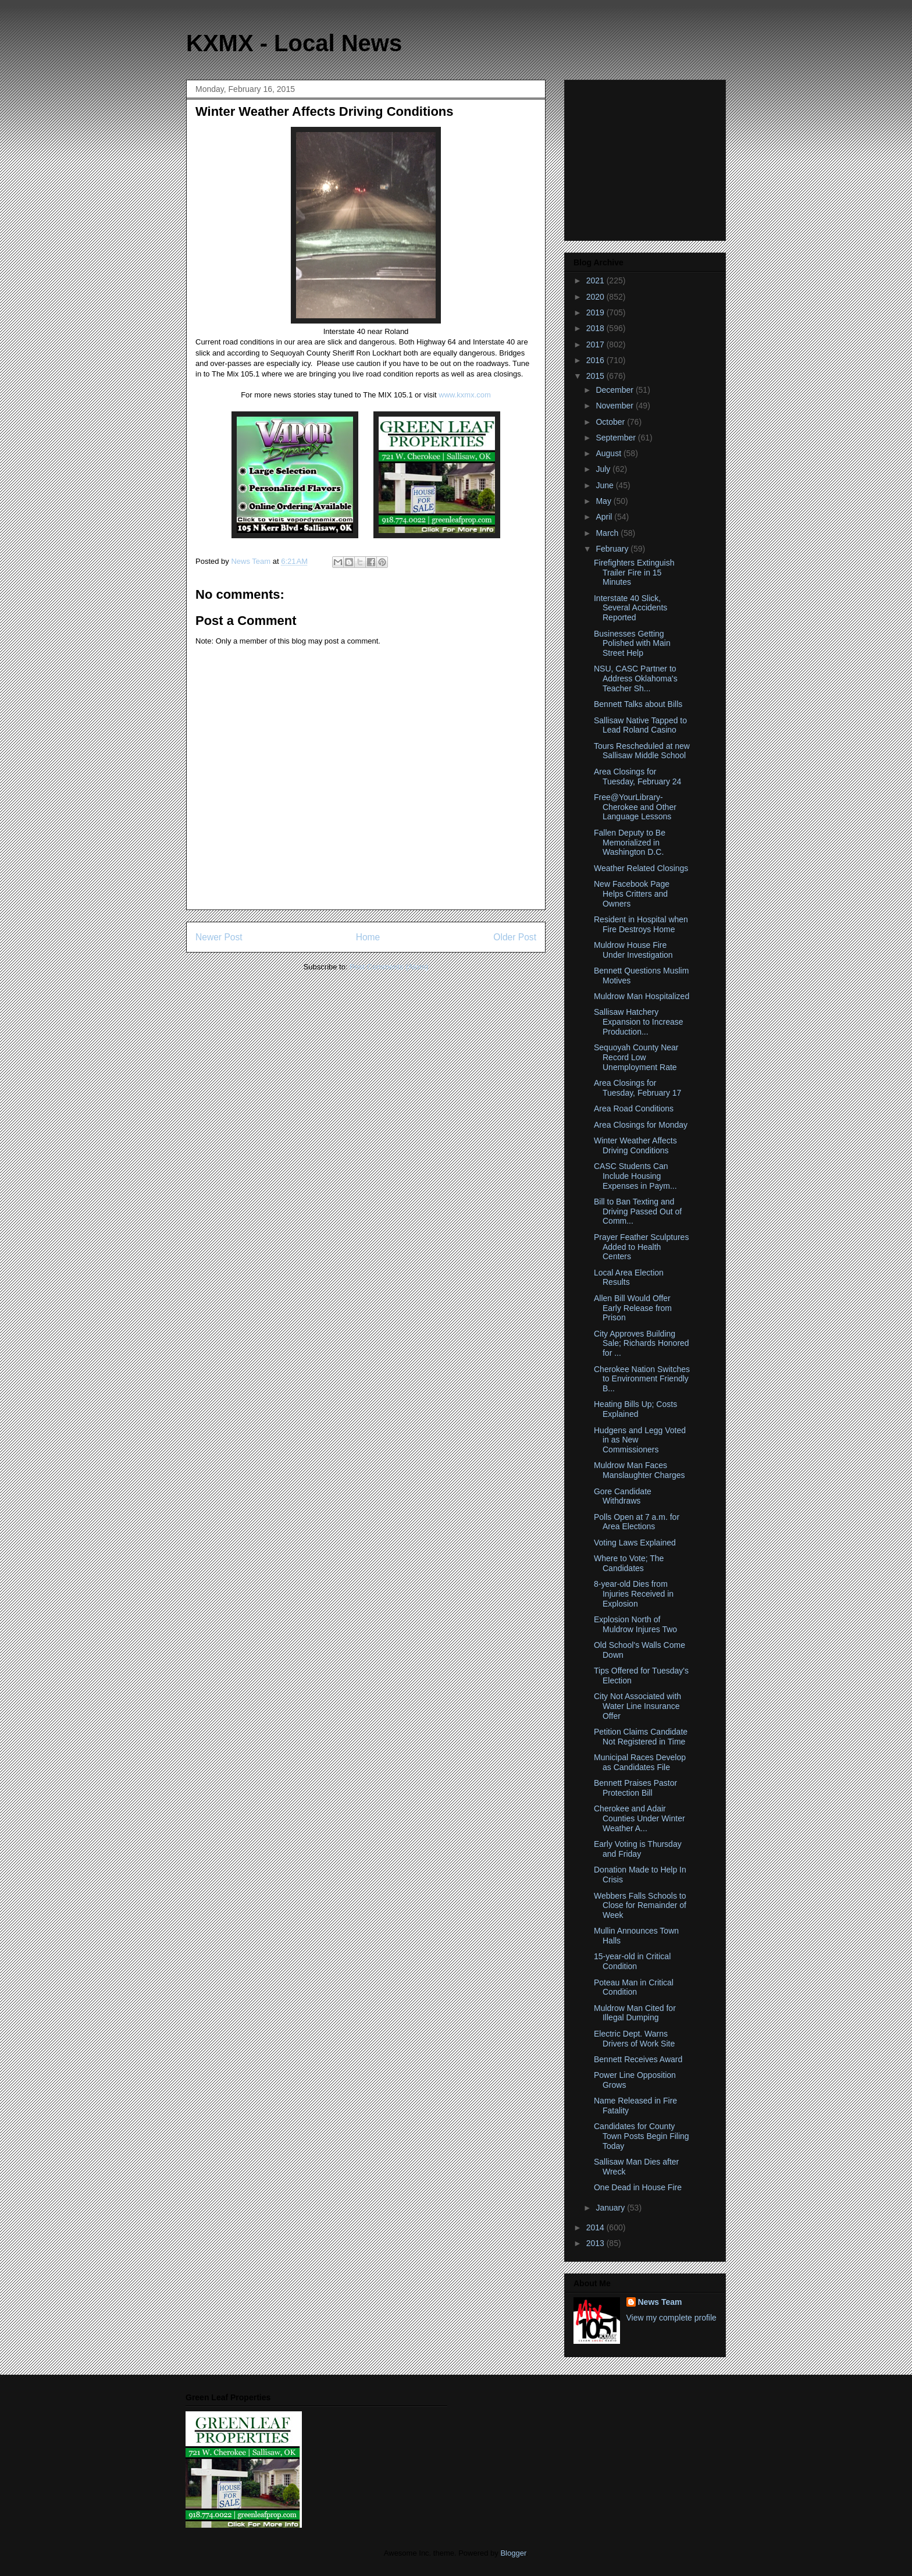 This screenshot has height=2576, width=912. Describe the element at coordinates (638, 1849) in the screenshot. I see `Early Voting is Thursday and Friday` at that location.